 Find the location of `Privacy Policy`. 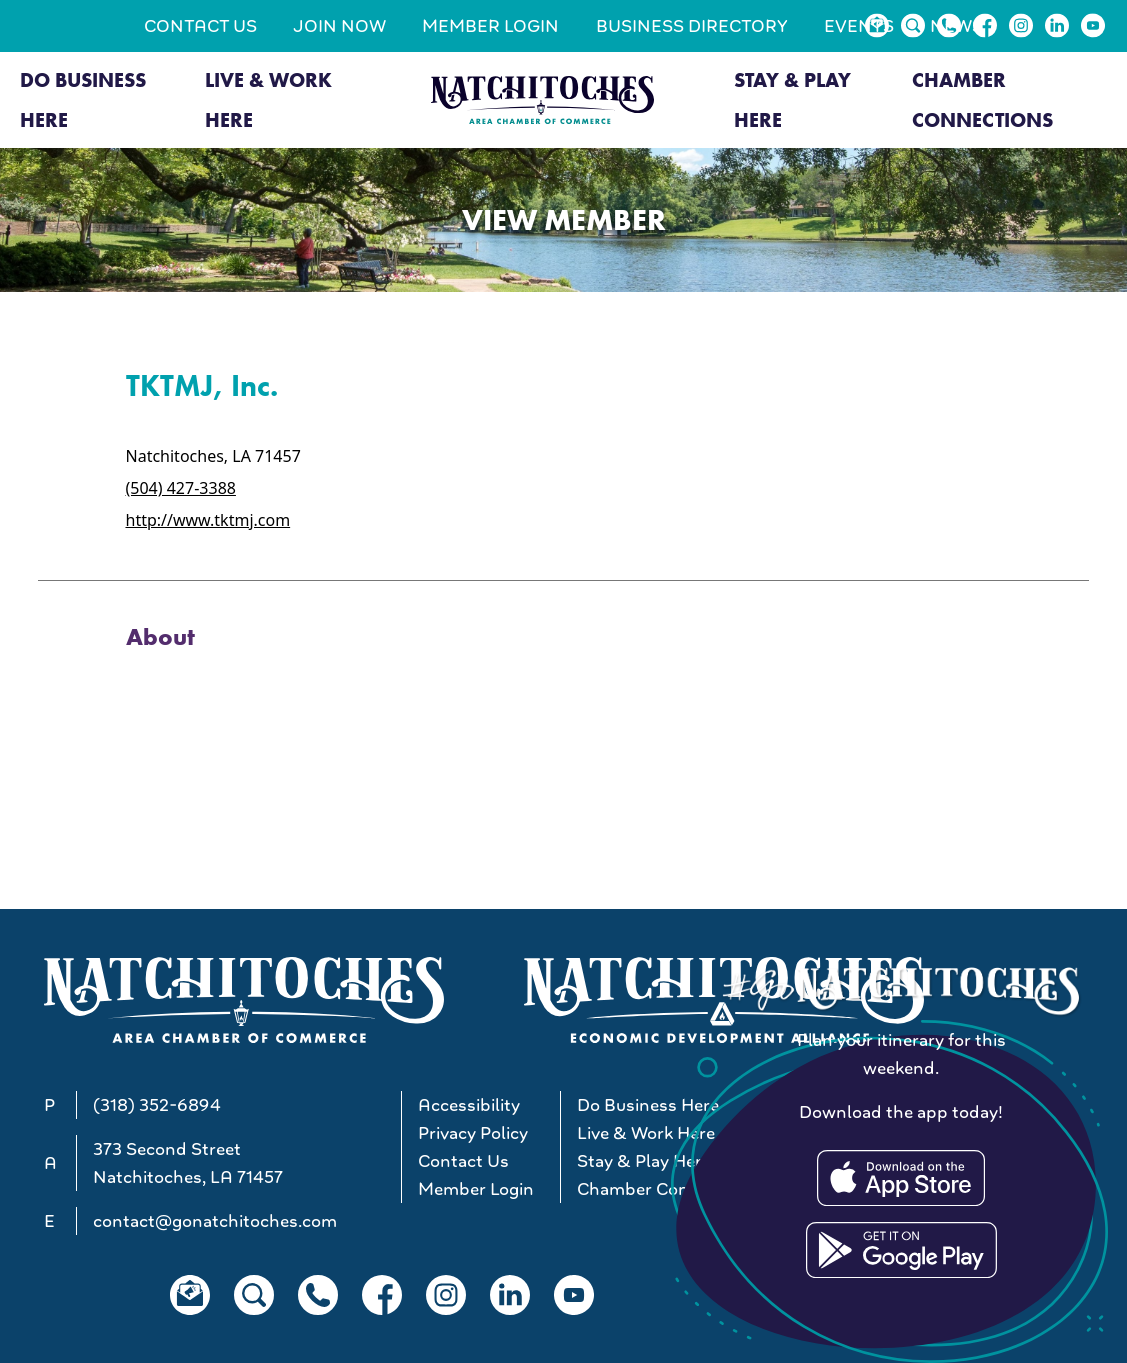

Privacy Policy is located at coordinates (473, 1133).